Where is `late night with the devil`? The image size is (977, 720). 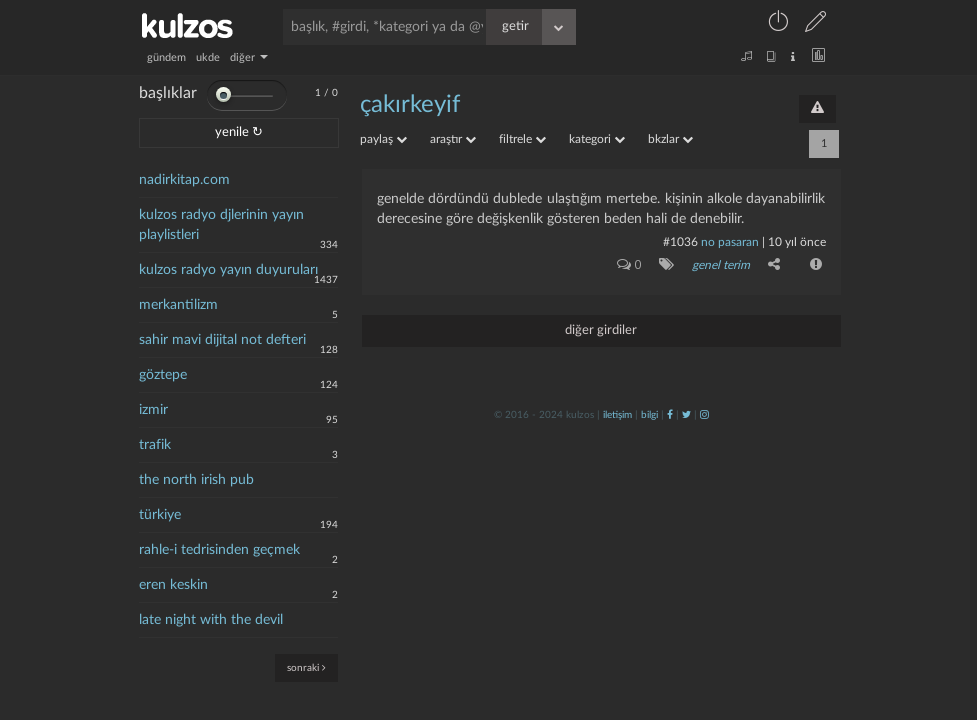 late night with the devil is located at coordinates (211, 620).